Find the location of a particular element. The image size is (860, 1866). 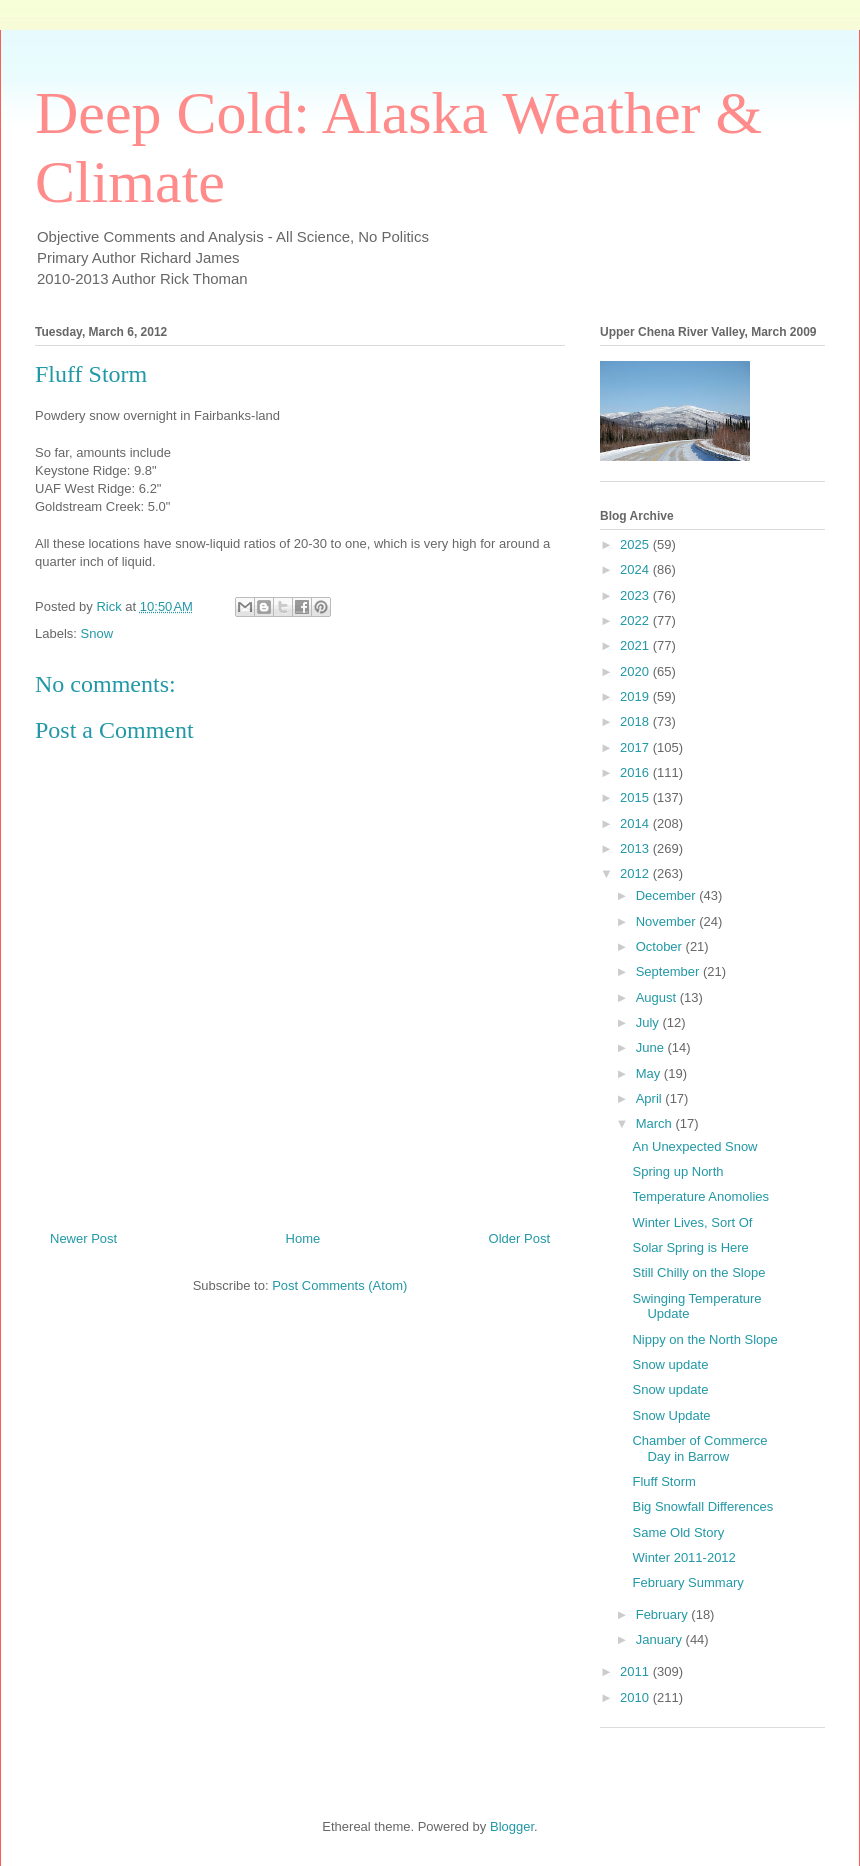

2024 is located at coordinates (636, 569).